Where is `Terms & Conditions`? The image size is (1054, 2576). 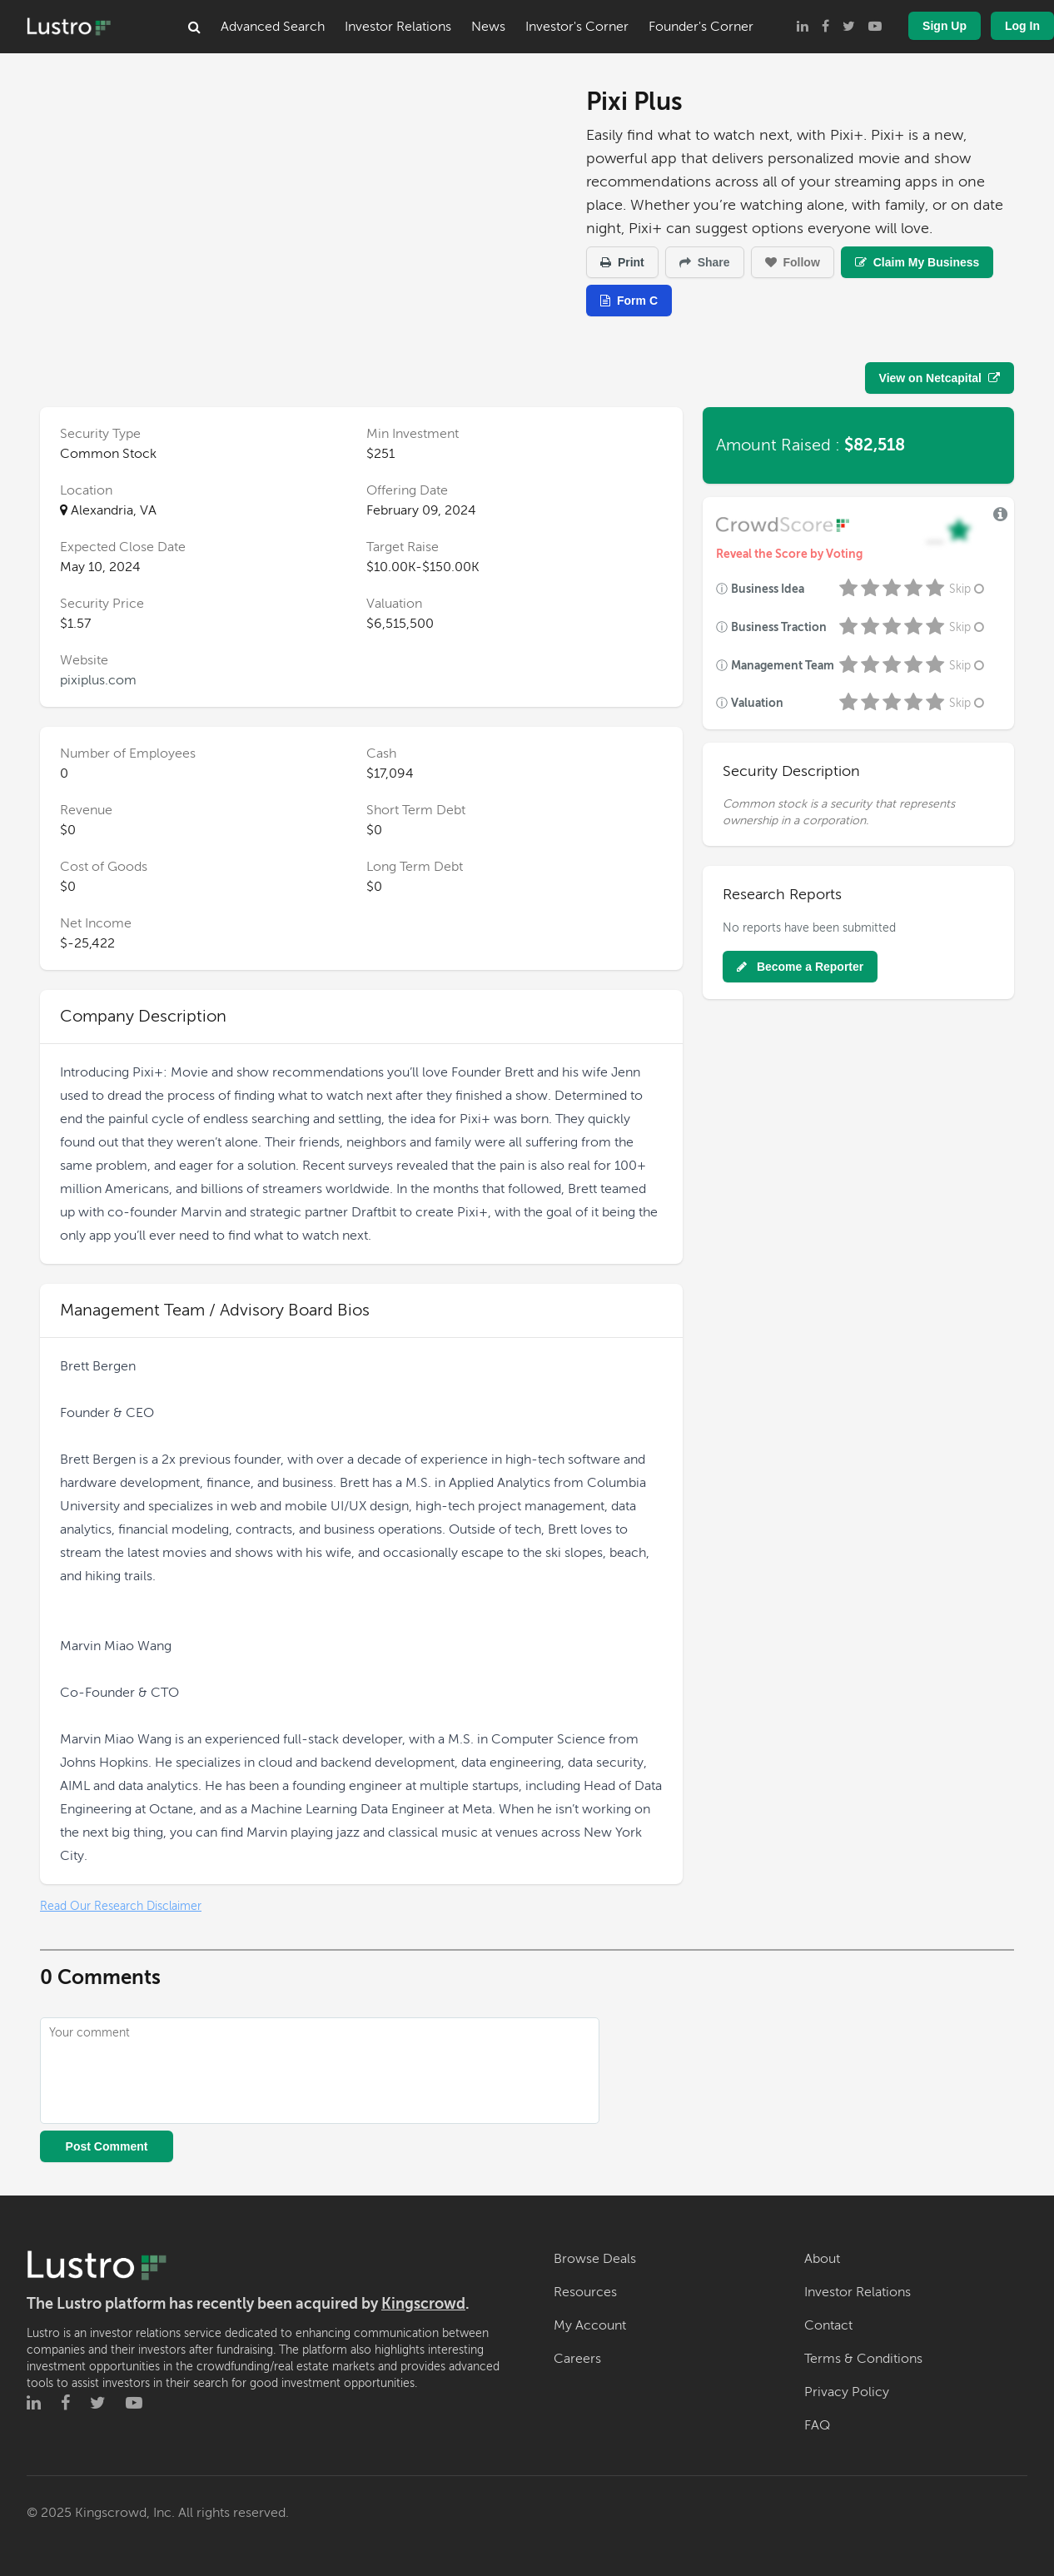
Terms & Conditions is located at coordinates (863, 2358).